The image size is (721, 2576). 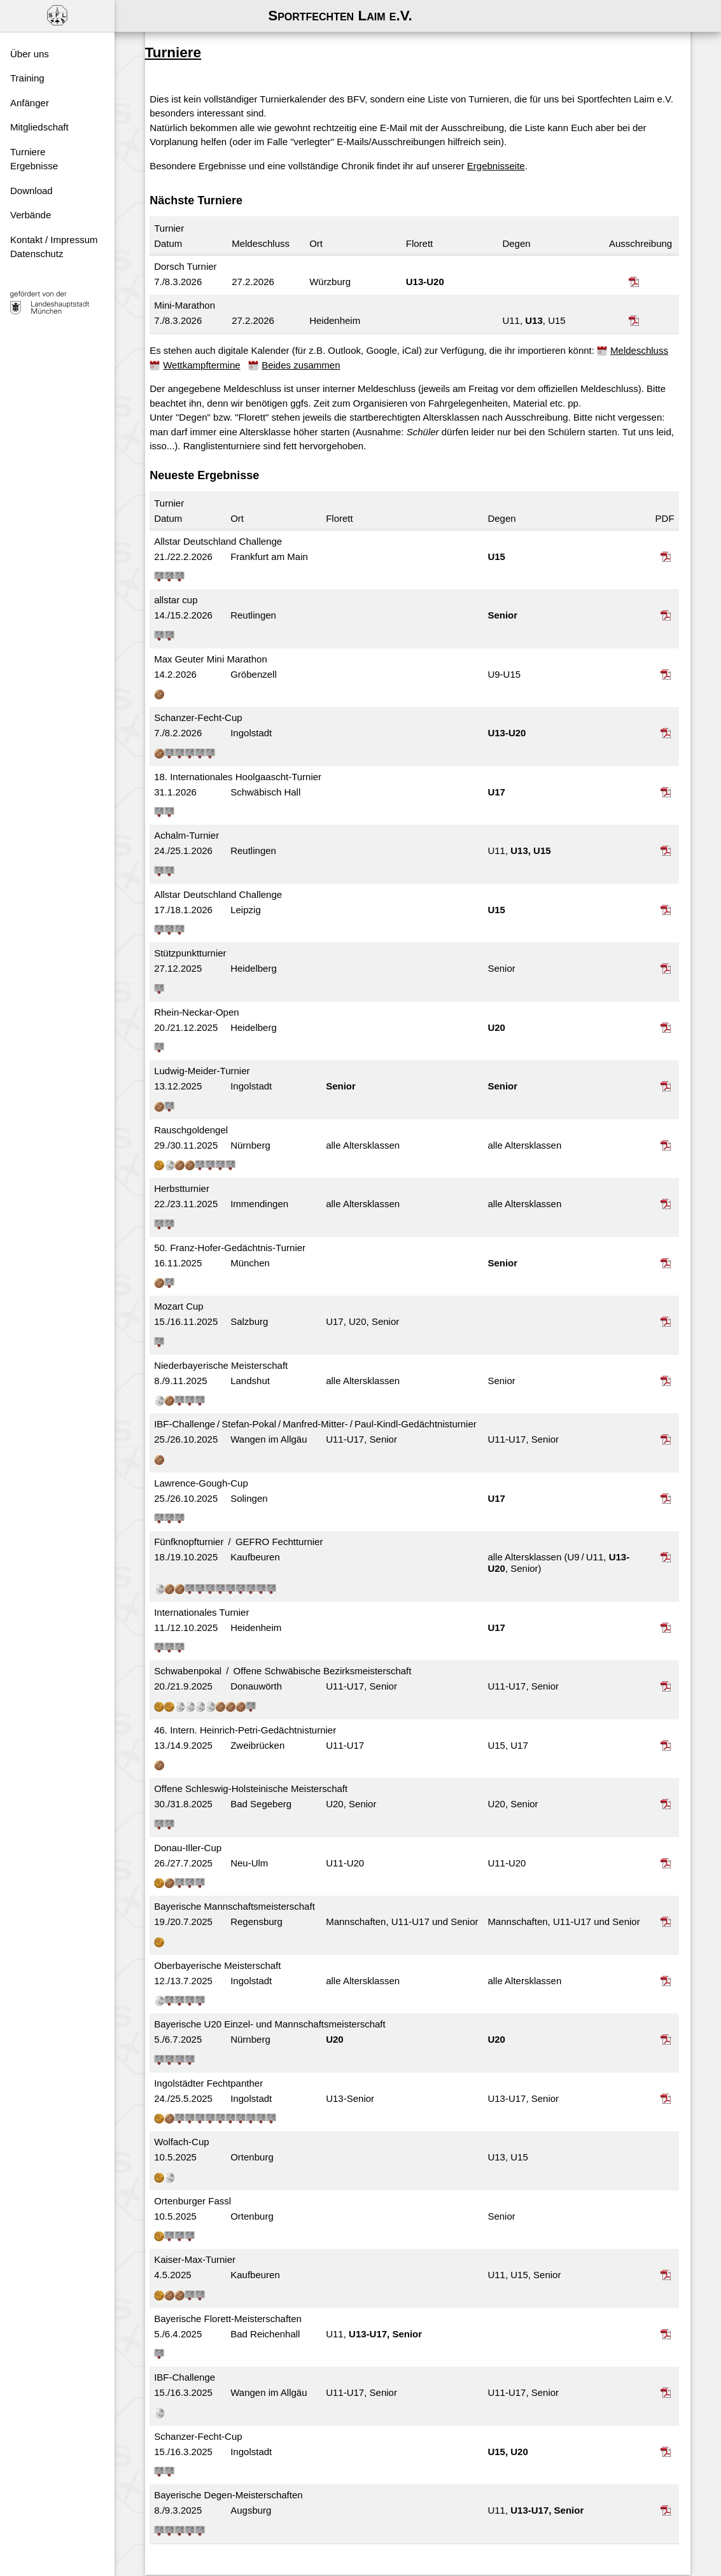 What do you see at coordinates (31, 190) in the screenshot?
I see `Download` at bounding box center [31, 190].